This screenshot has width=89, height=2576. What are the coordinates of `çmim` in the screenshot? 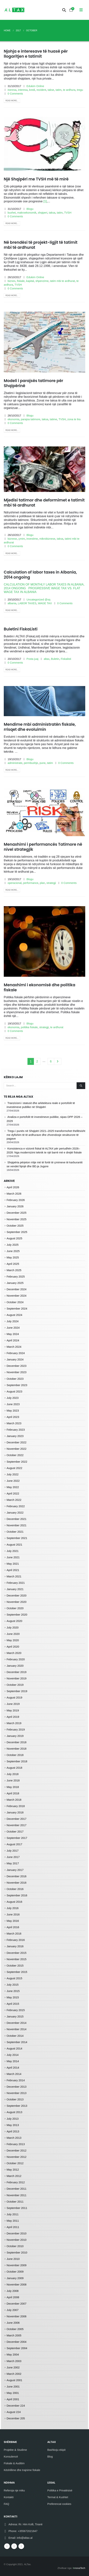 It's located at (21, 538).